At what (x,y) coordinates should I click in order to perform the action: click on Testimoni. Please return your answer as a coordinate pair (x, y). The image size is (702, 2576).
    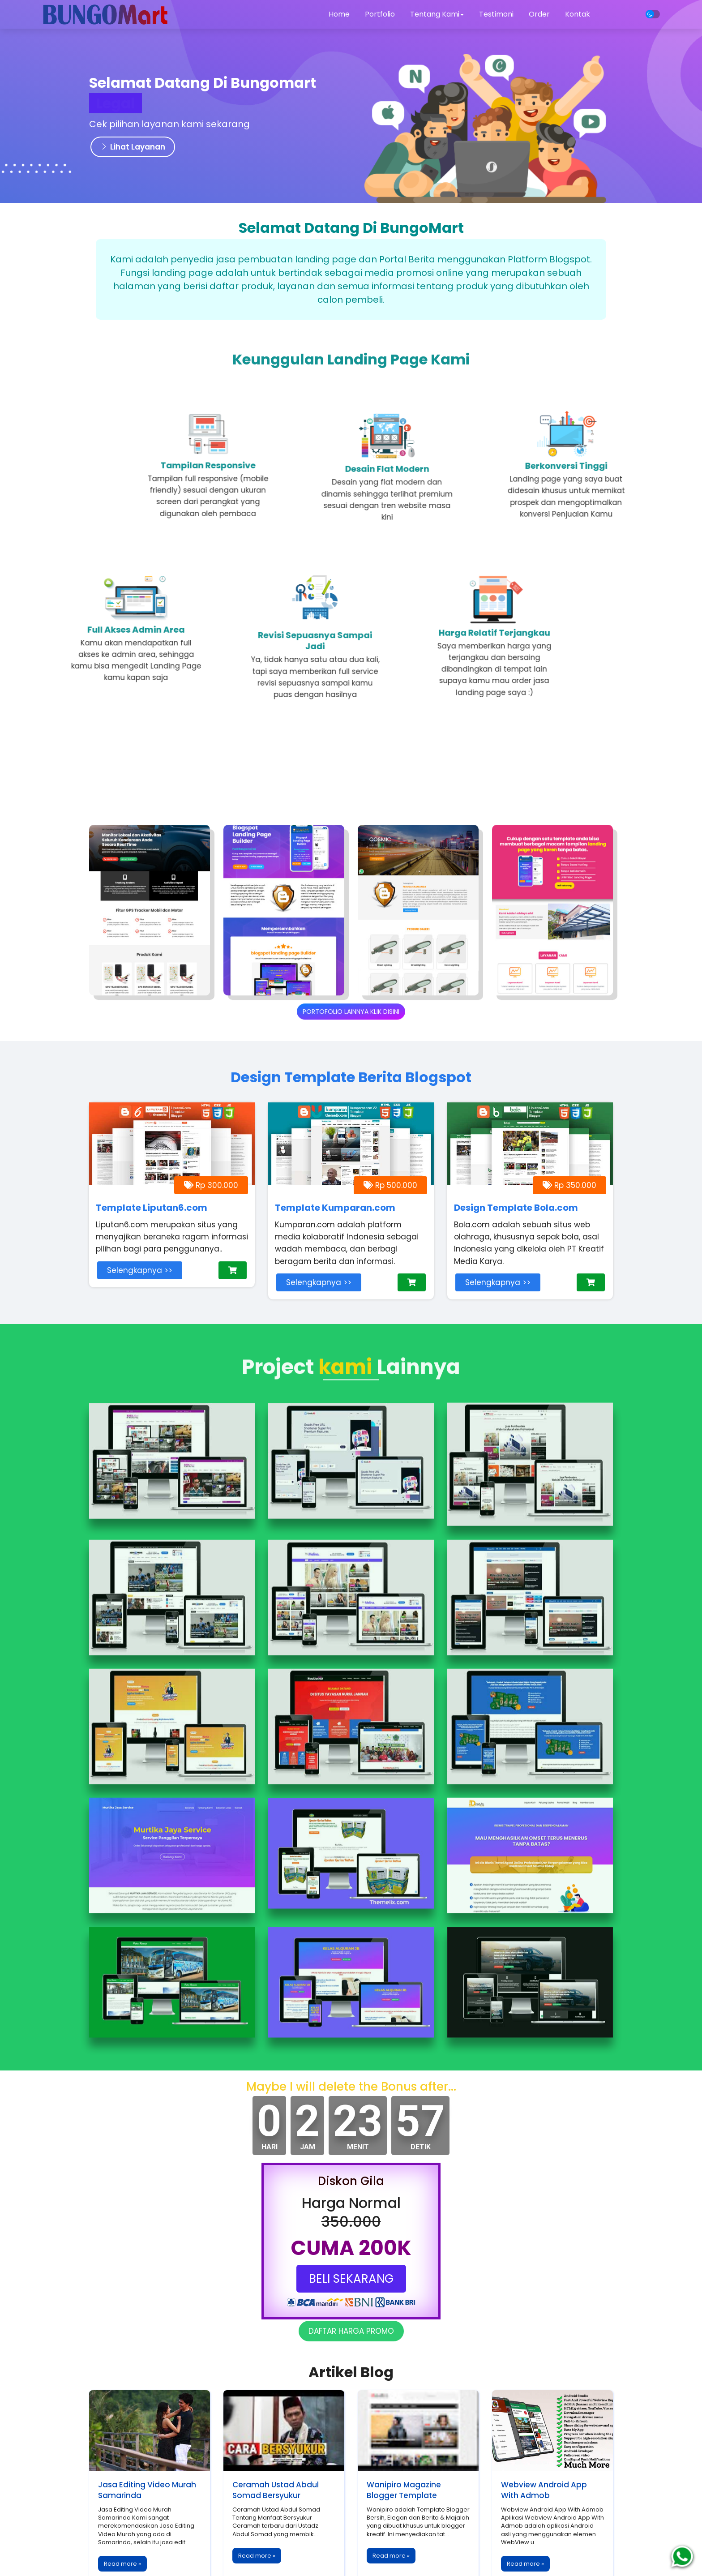
    Looking at the image, I should click on (496, 14).